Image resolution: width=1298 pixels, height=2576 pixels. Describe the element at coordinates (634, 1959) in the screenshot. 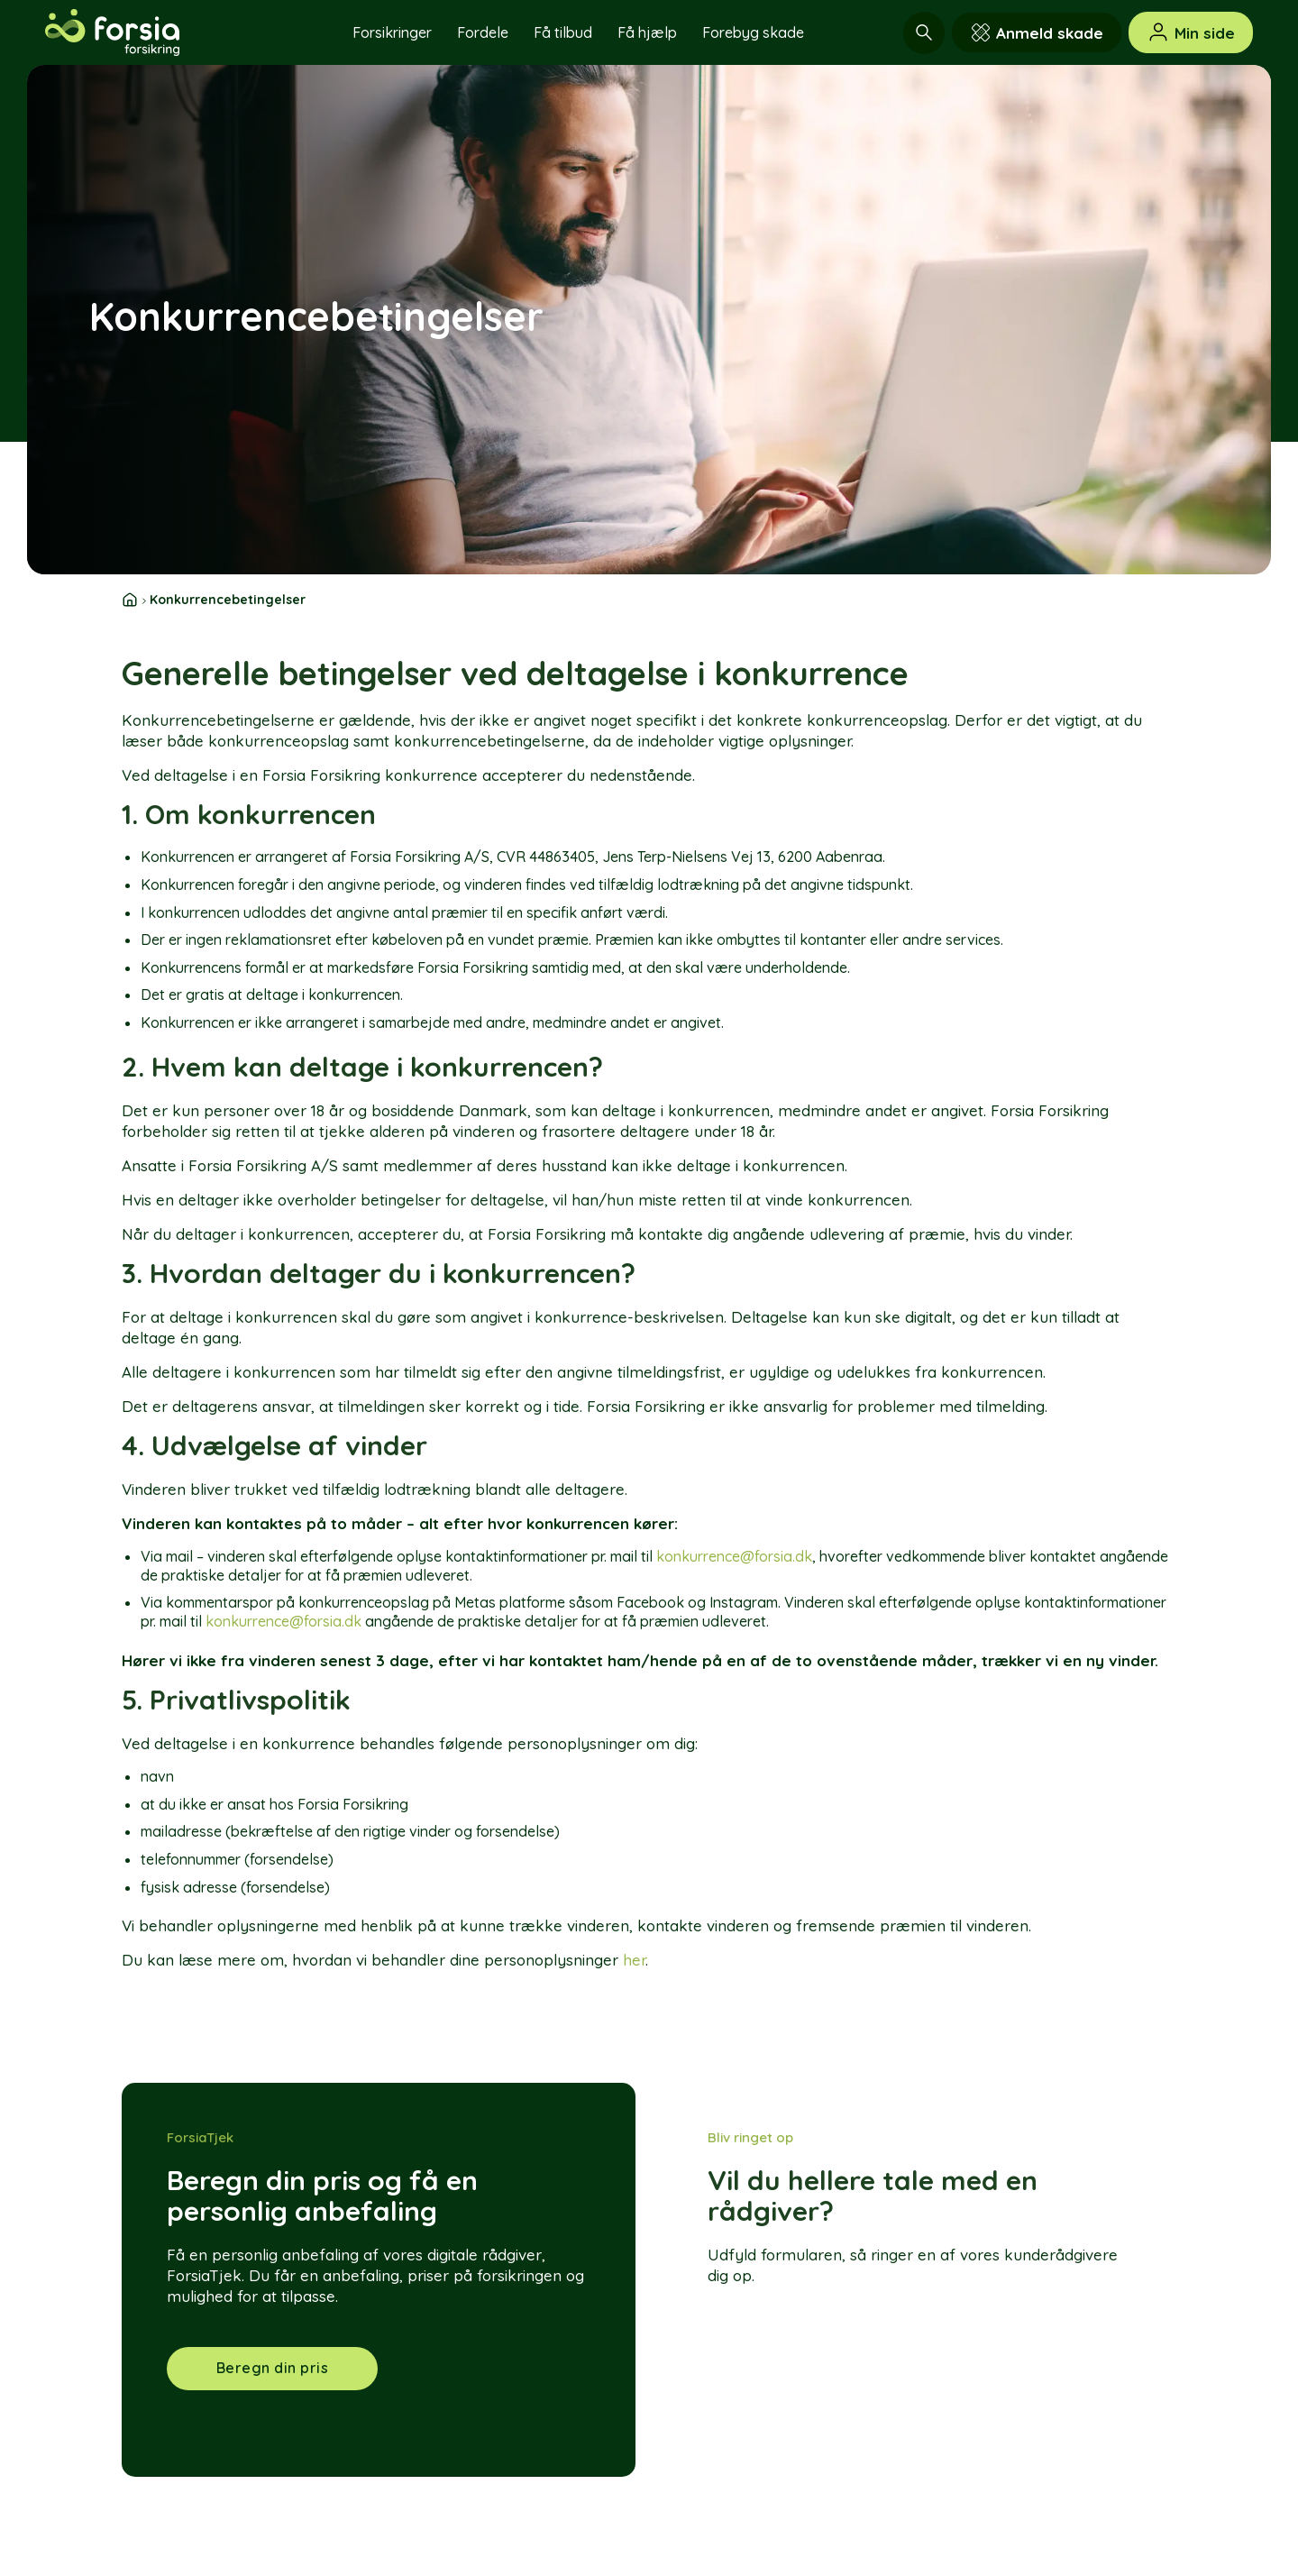

I see `her` at that location.